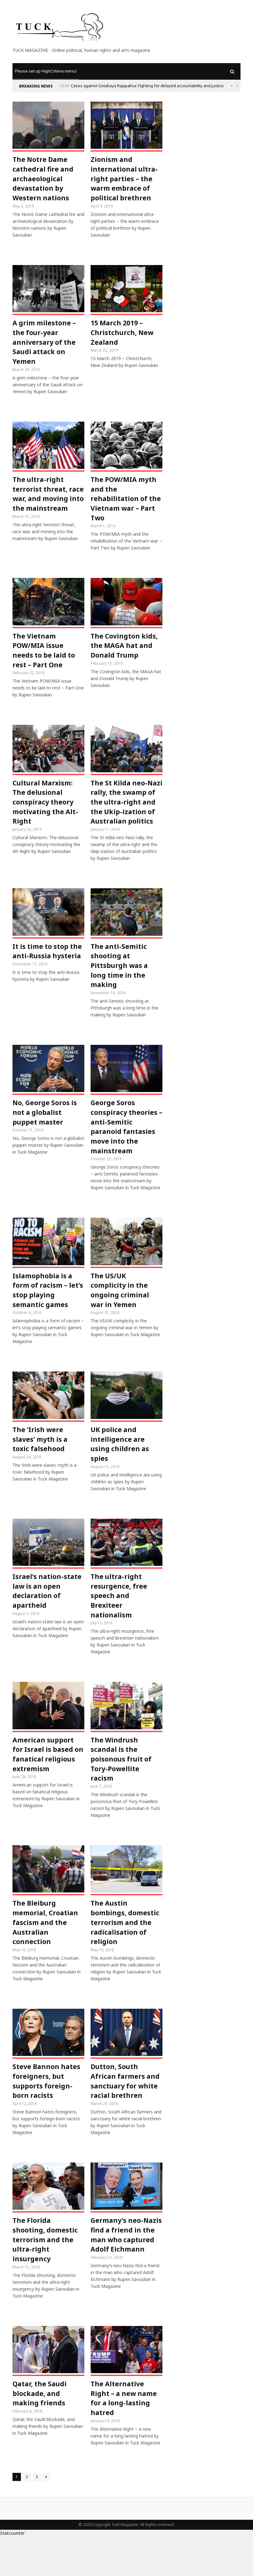 The height and width of the screenshot is (2576, 253). What do you see at coordinates (125, 2437) in the screenshot?
I see `The Alternative Right – a new name for a long-lasting hatred` at bounding box center [125, 2437].